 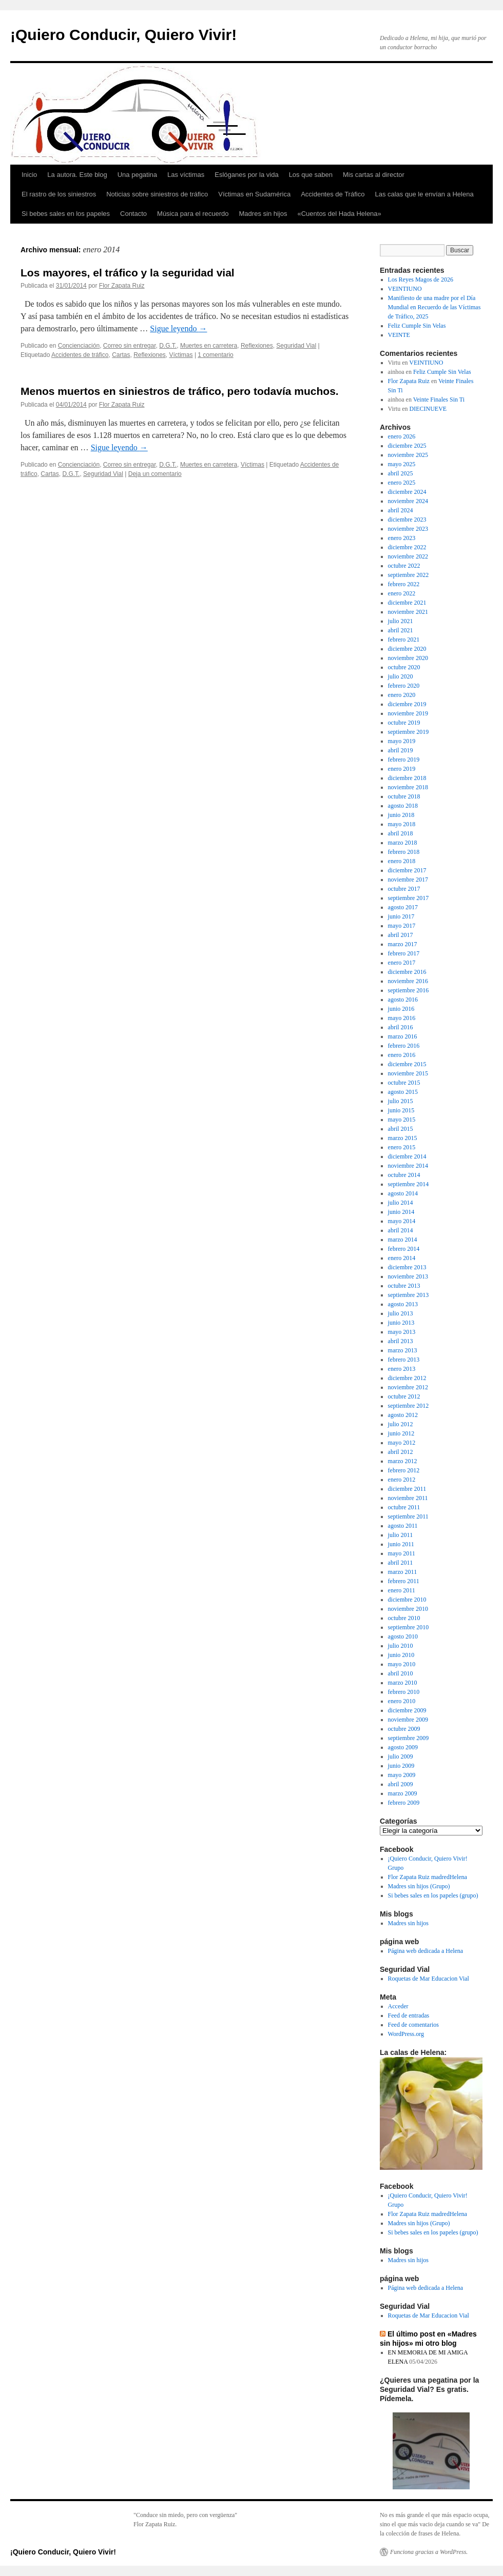 What do you see at coordinates (402, 1701) in the screenshot?
I see `enero 2010` at bounding box center [402, 1701].